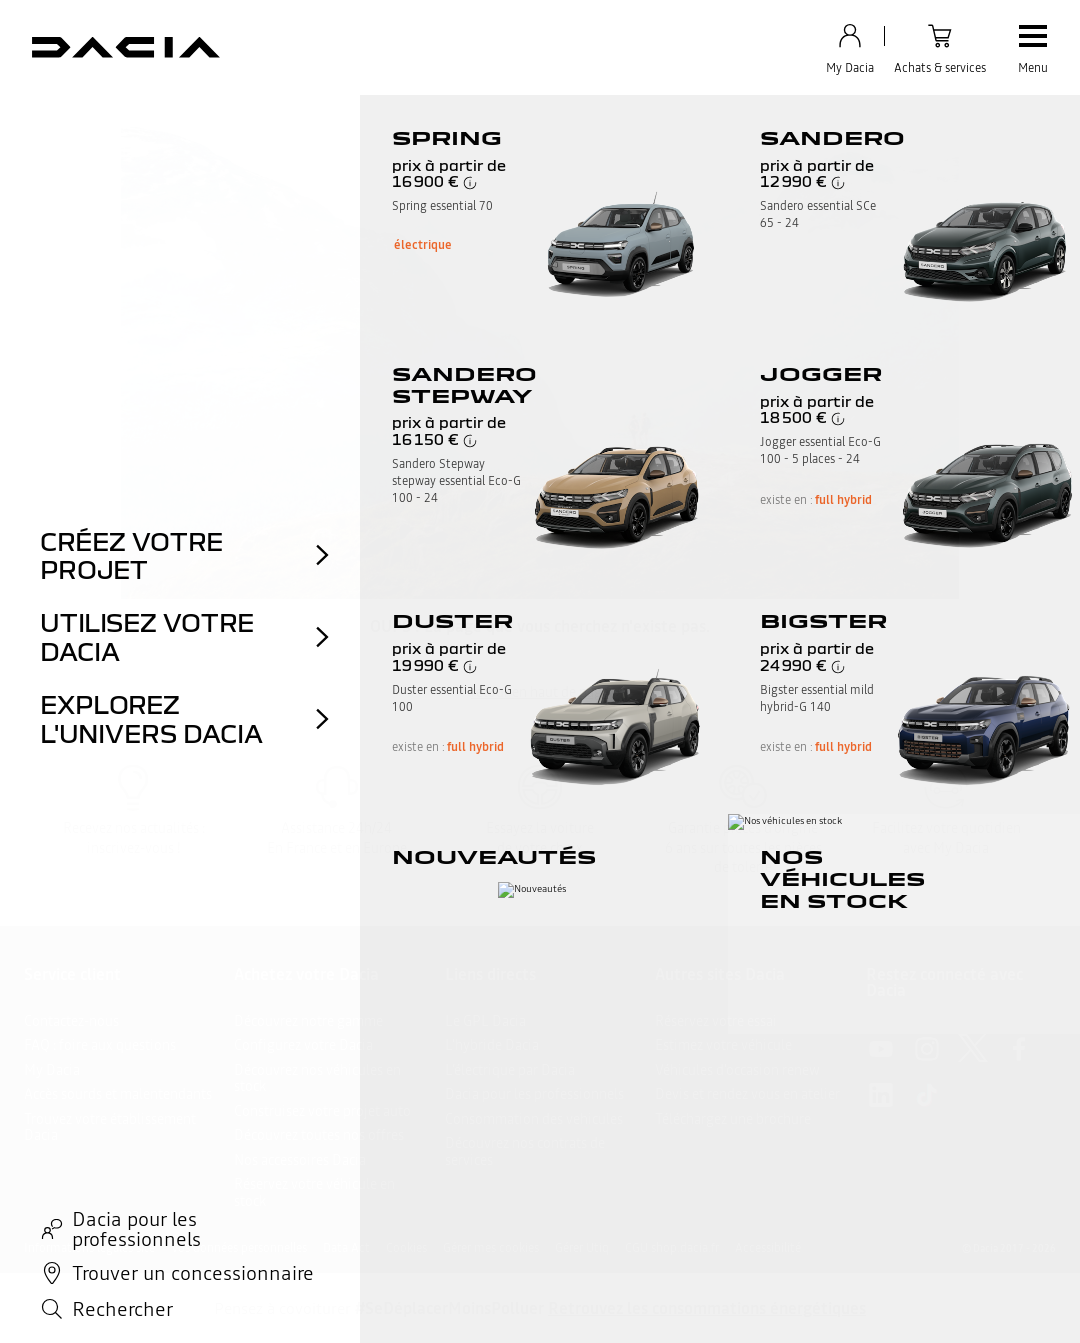 Image resolution: width=1080 pixels, height=1343 pixels. Describe the element at coordinates (747, 1094) in the screenshot. I see `Devis et rendez vous en atelier` at that location.